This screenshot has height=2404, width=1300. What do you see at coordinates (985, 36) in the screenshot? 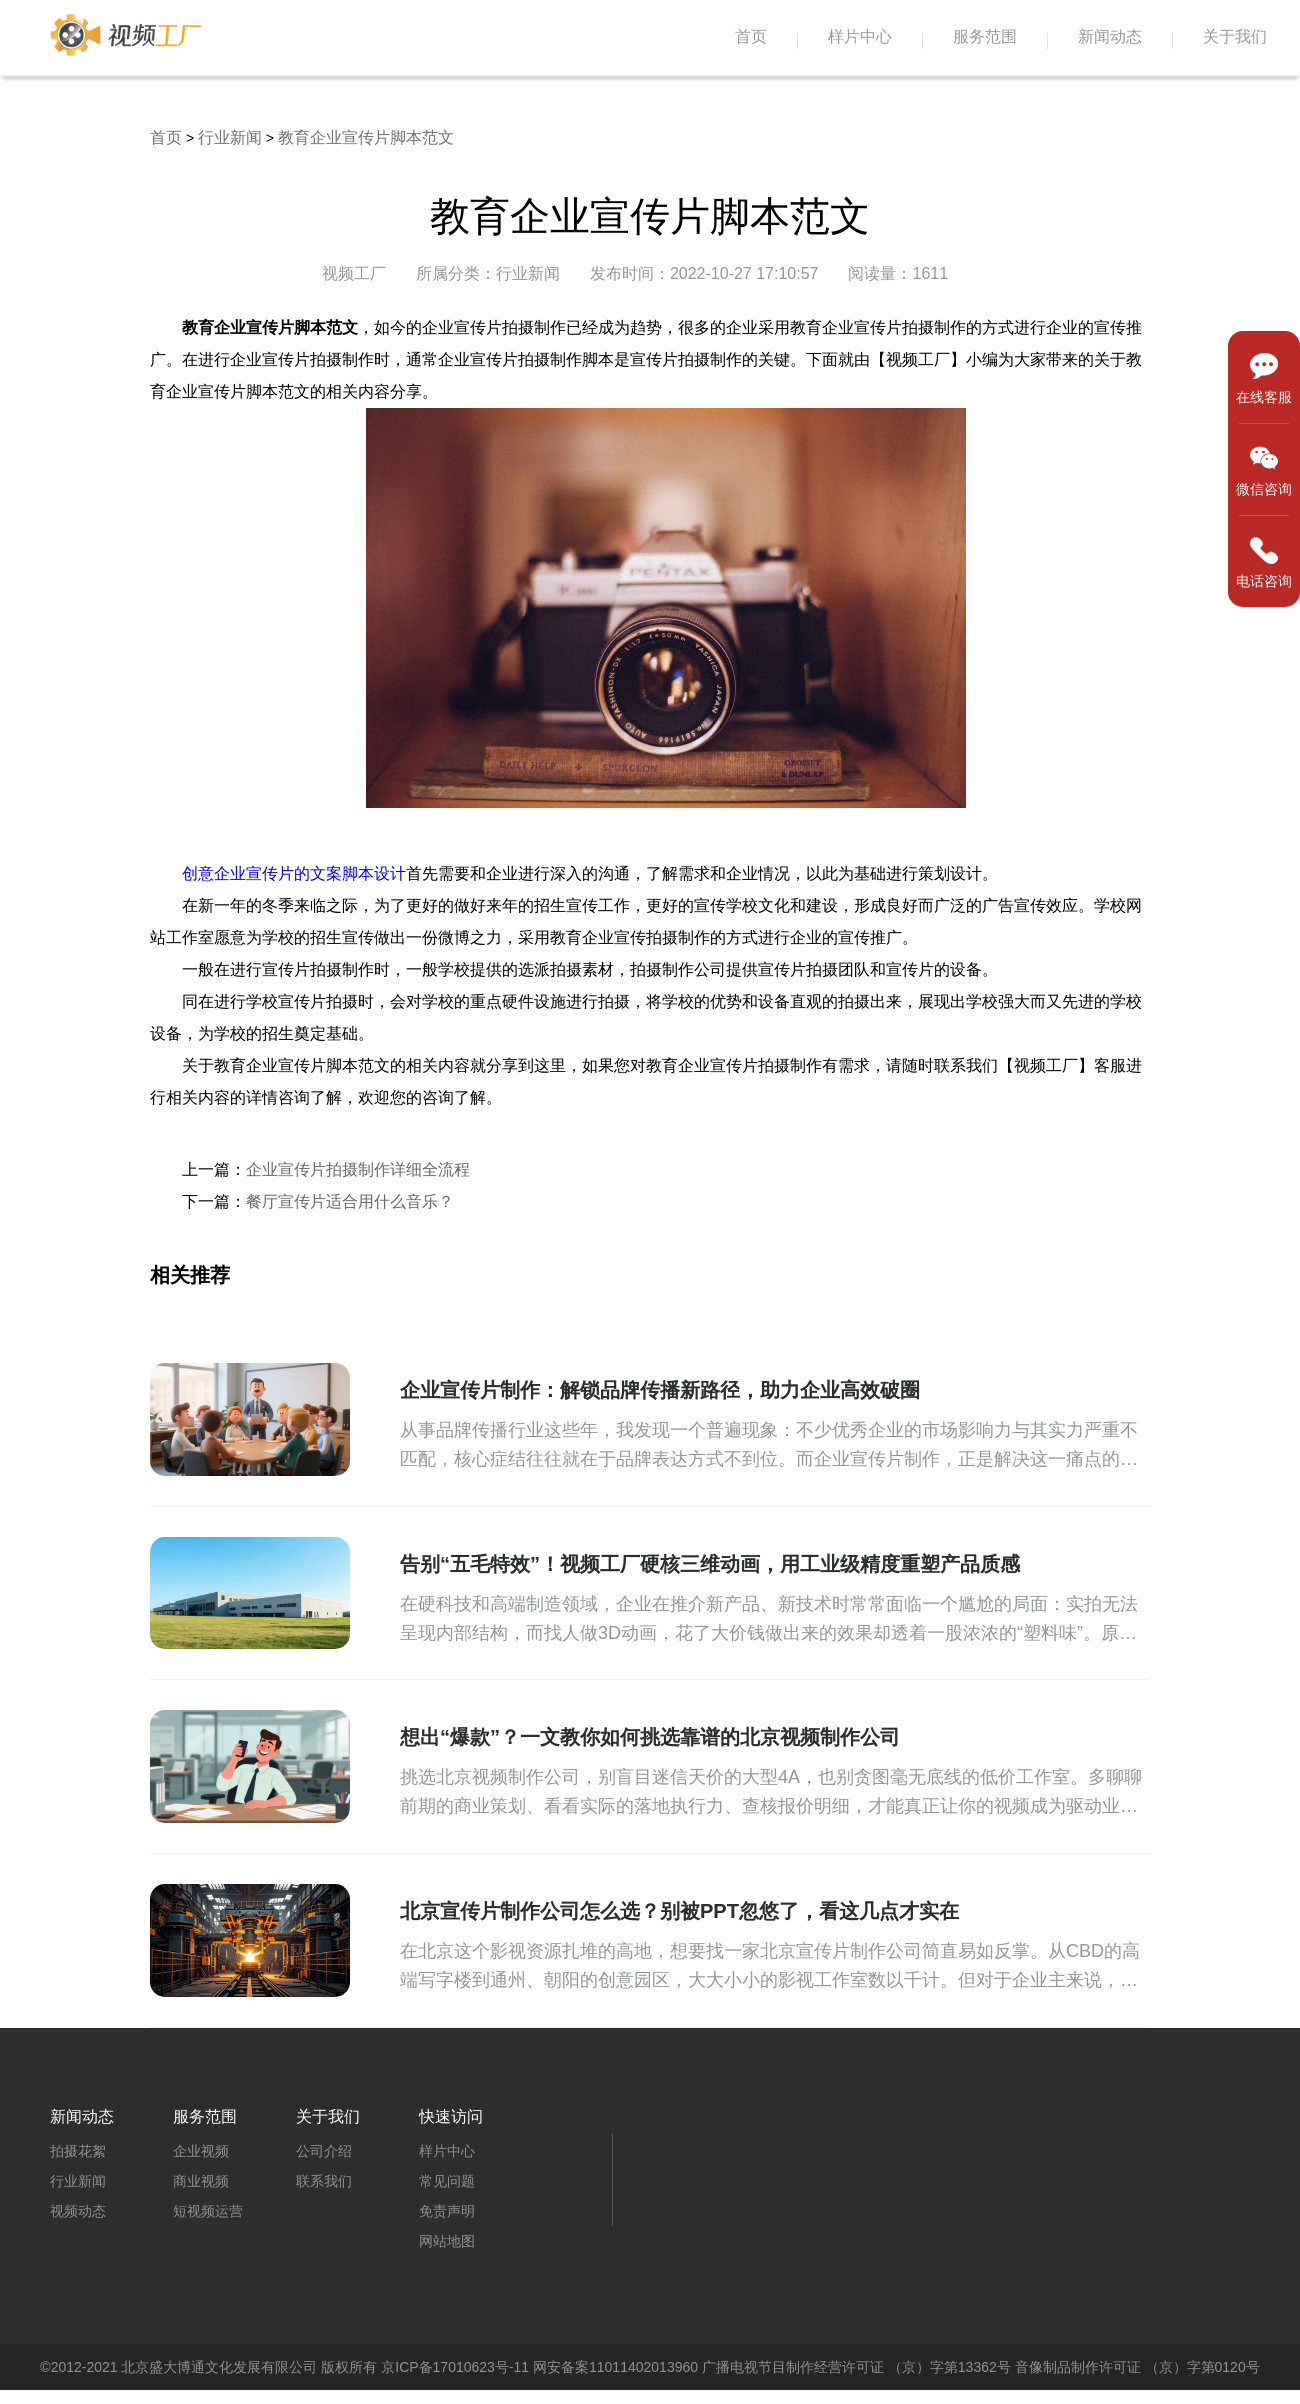
I see `服务范围` at bounding box center [985, 36].